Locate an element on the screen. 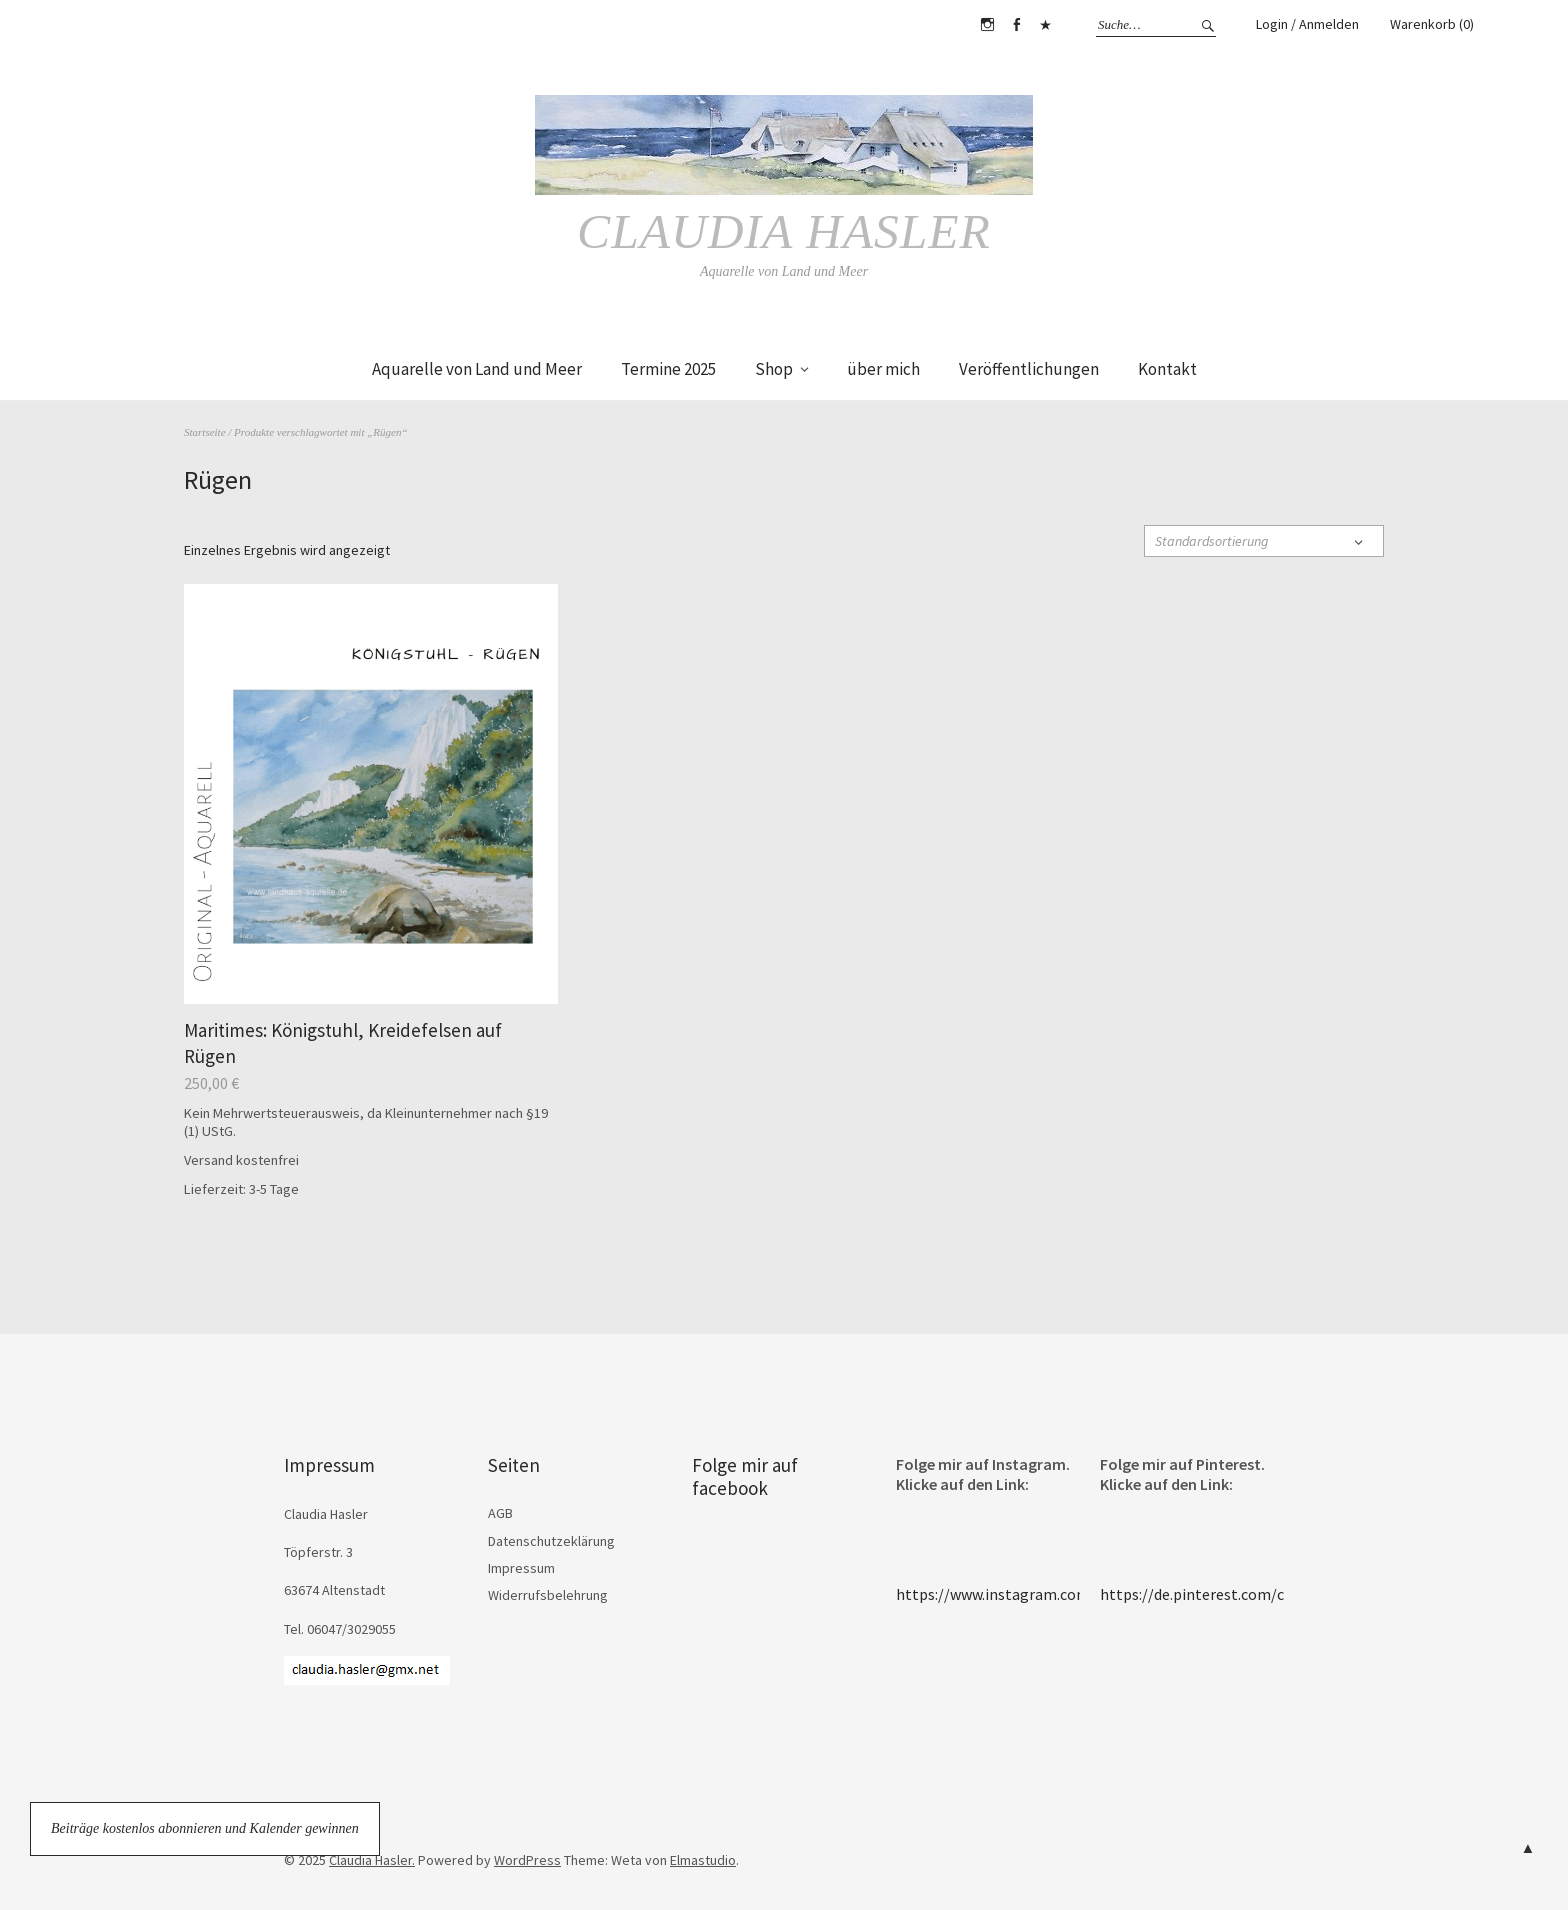 This screenshot has height=1910, width=1568. Widerrufsbelehrung is located at coordinates (548, 1595).